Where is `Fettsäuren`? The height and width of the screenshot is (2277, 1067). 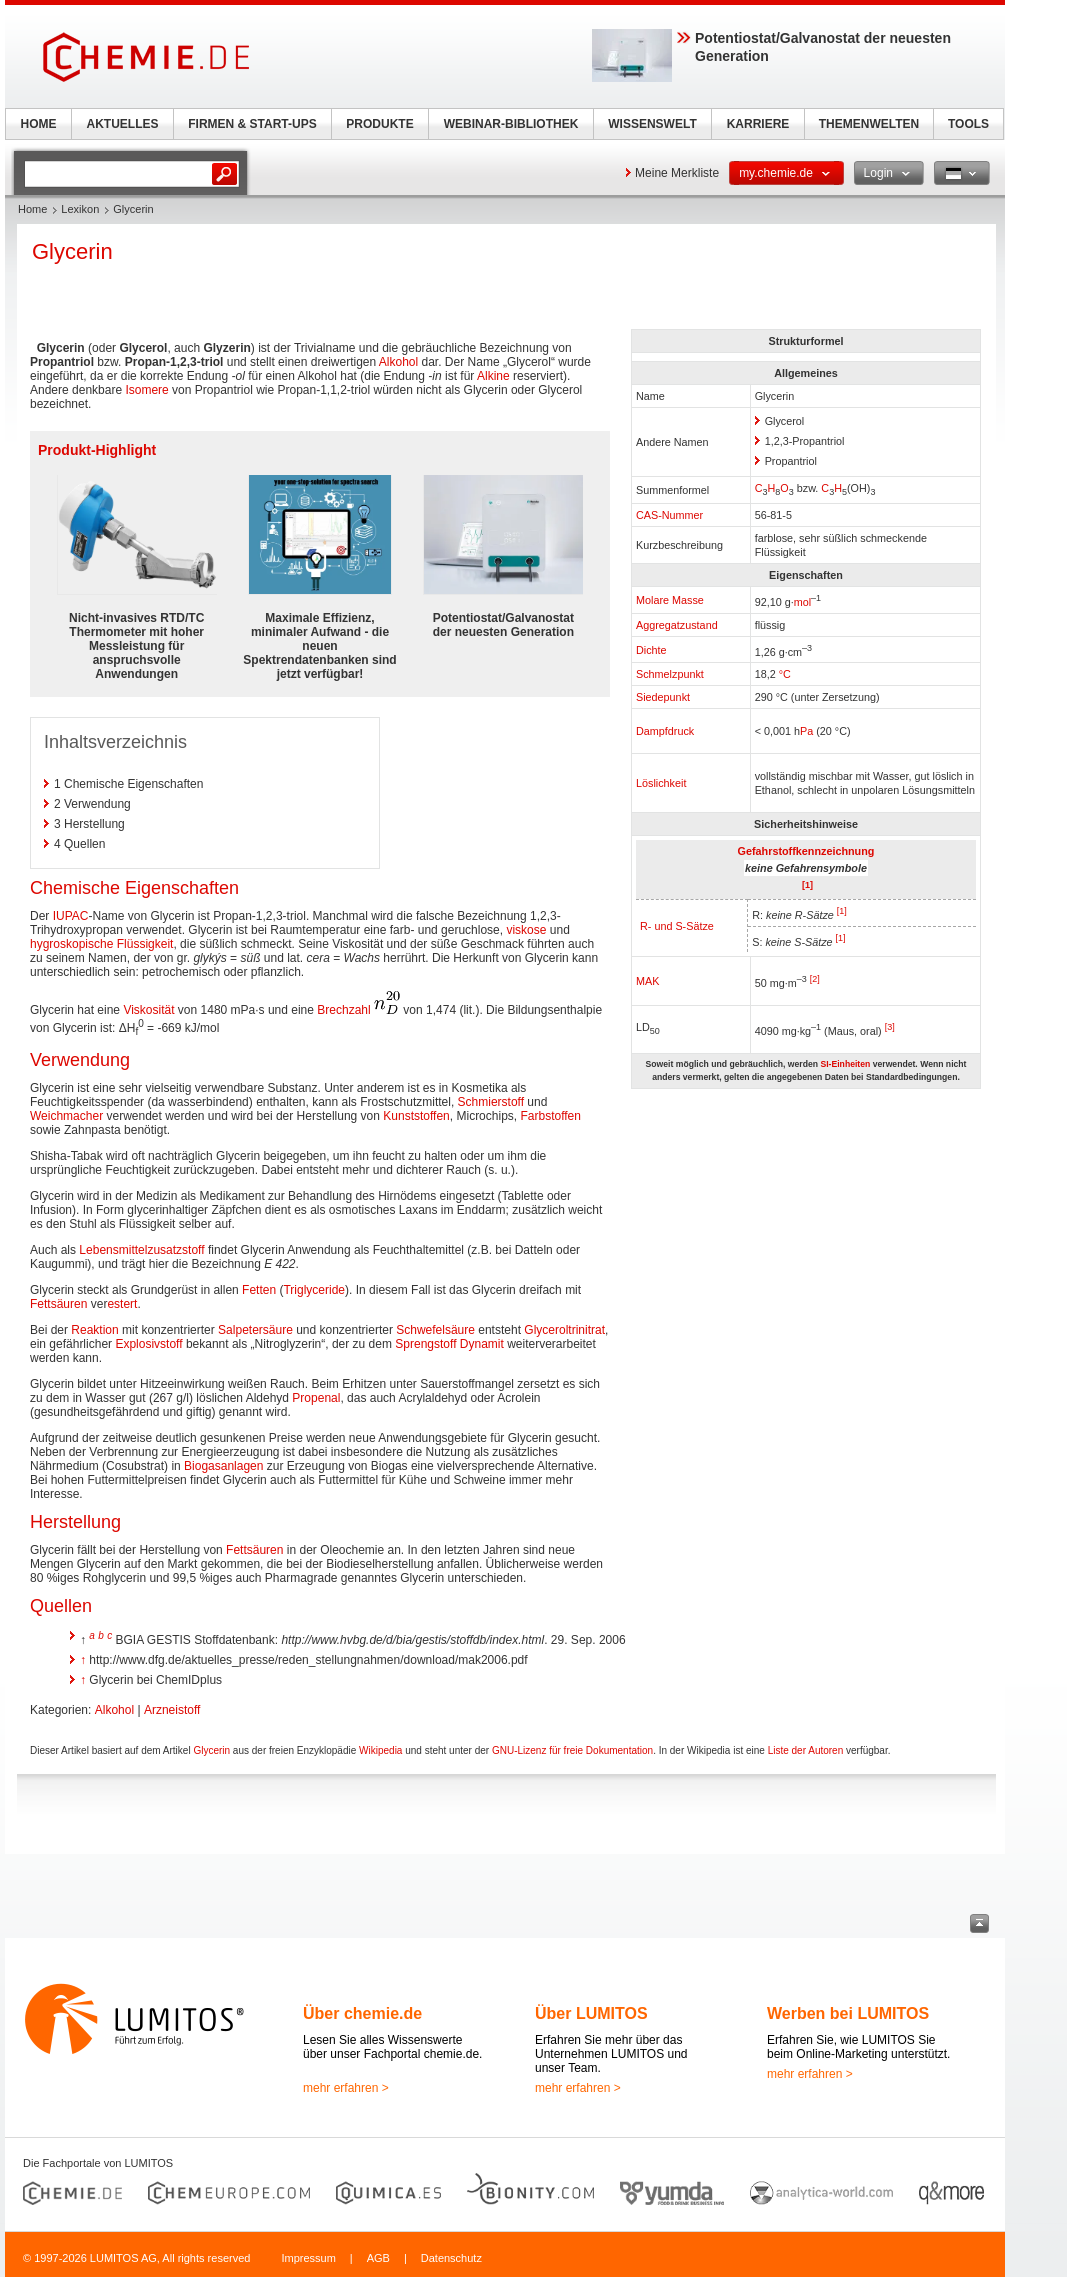 Fettsäuren is located at coordinates (58, 1304).